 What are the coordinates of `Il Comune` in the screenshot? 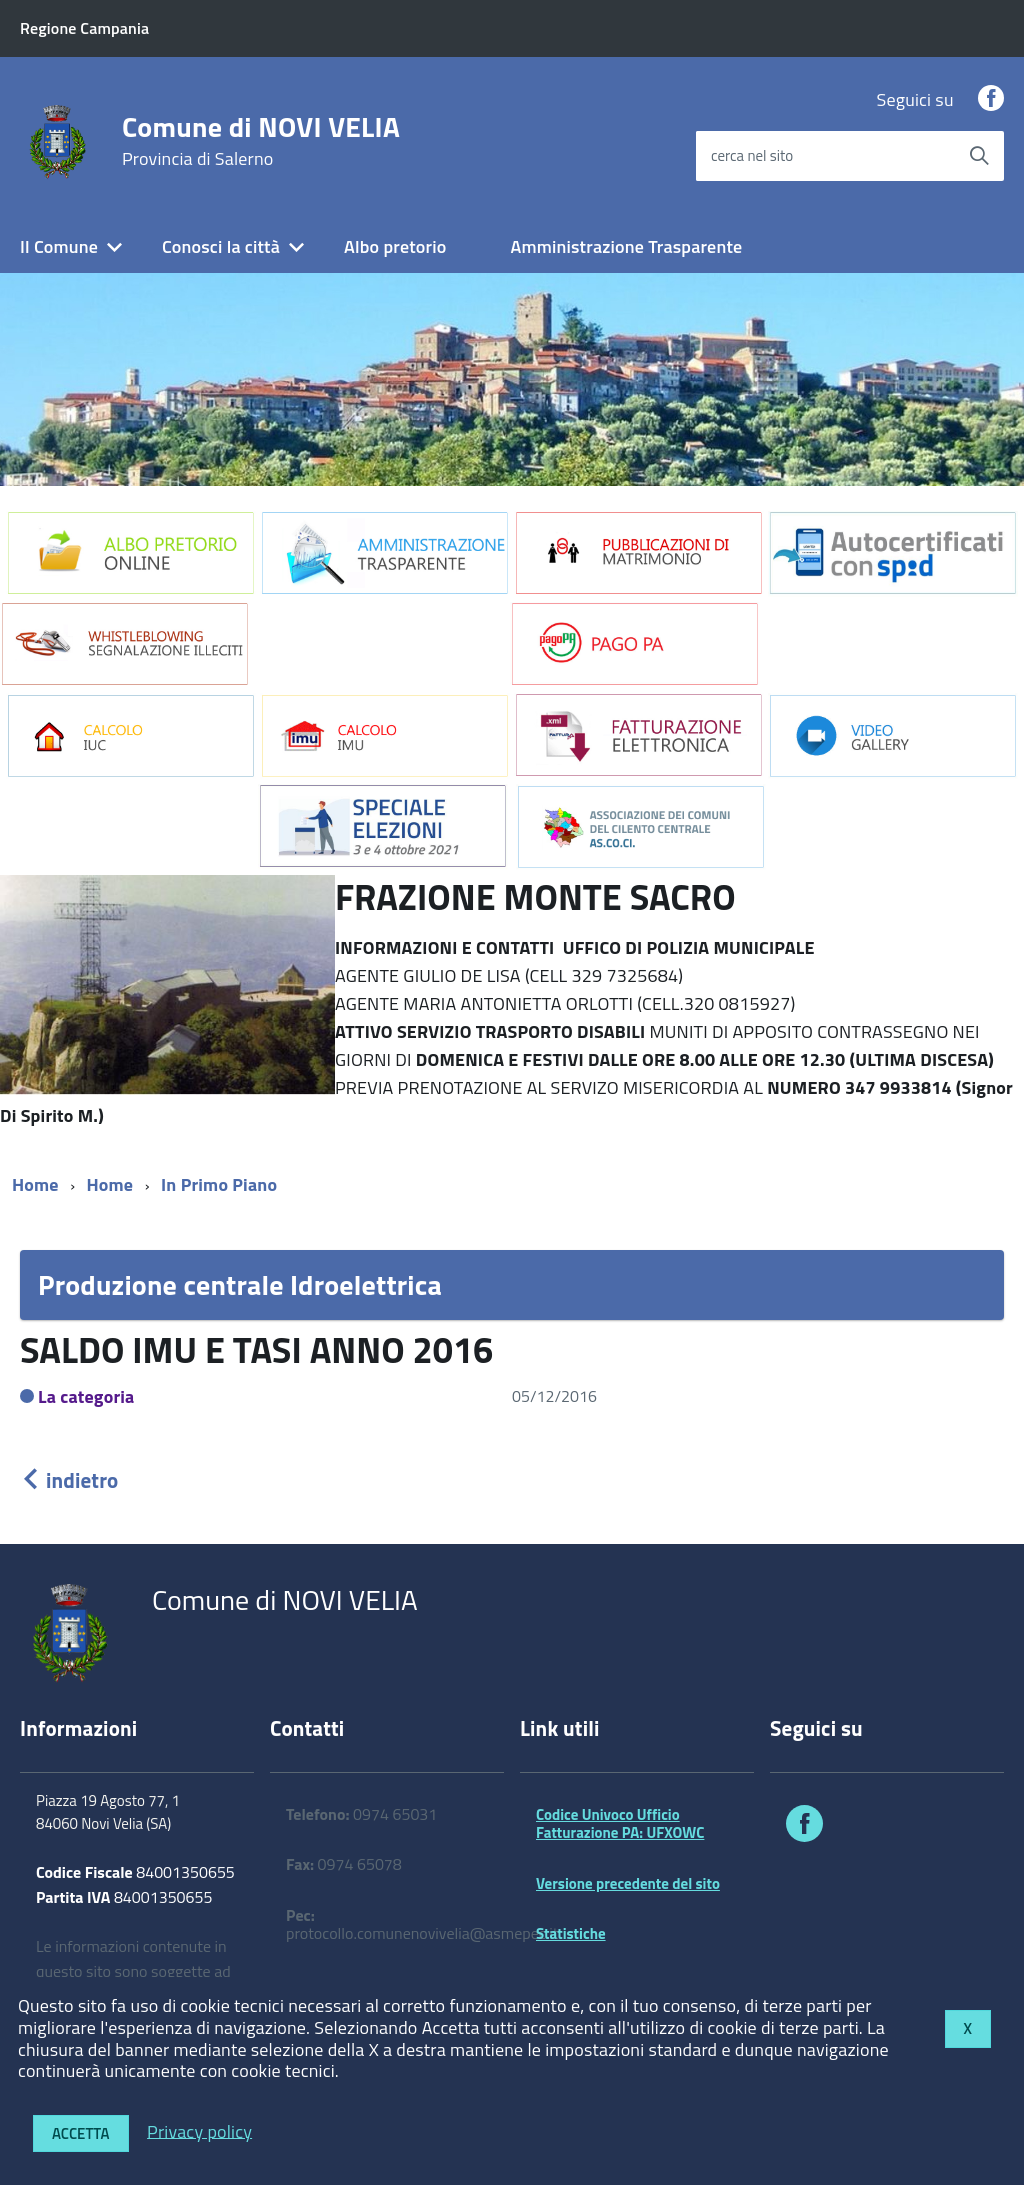 It's located at (59, 246).